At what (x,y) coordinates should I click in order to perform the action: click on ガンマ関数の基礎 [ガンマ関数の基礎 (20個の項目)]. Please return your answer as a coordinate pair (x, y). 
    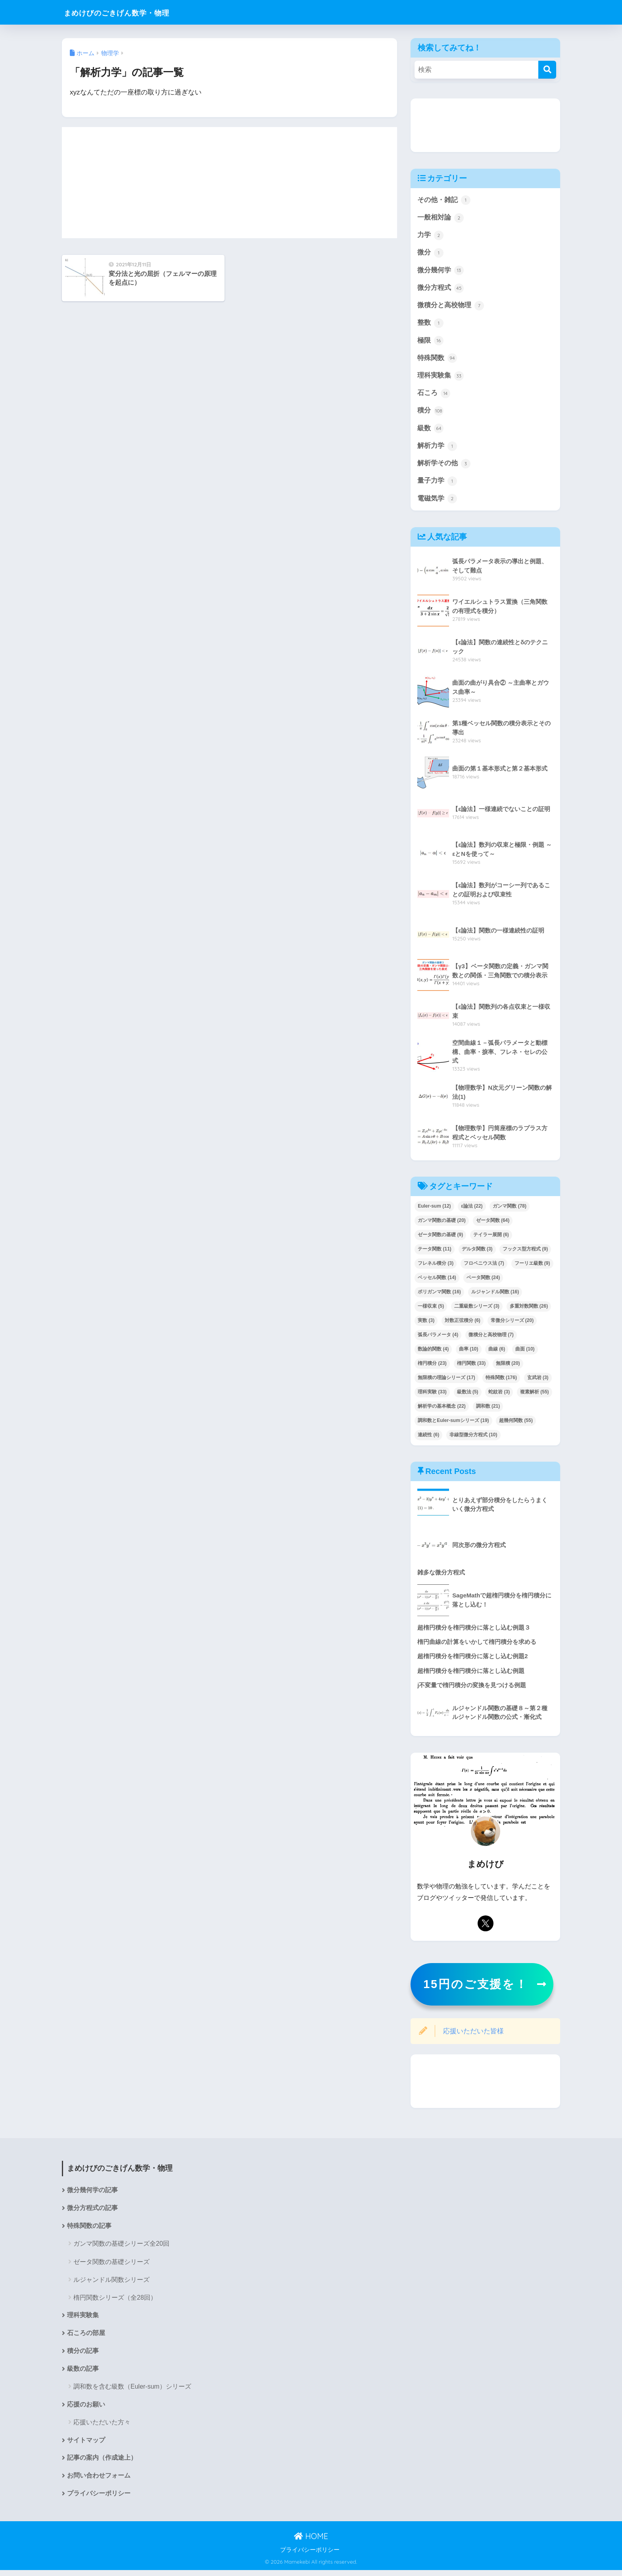
    Looking at the image, I should click on (442, 1224).